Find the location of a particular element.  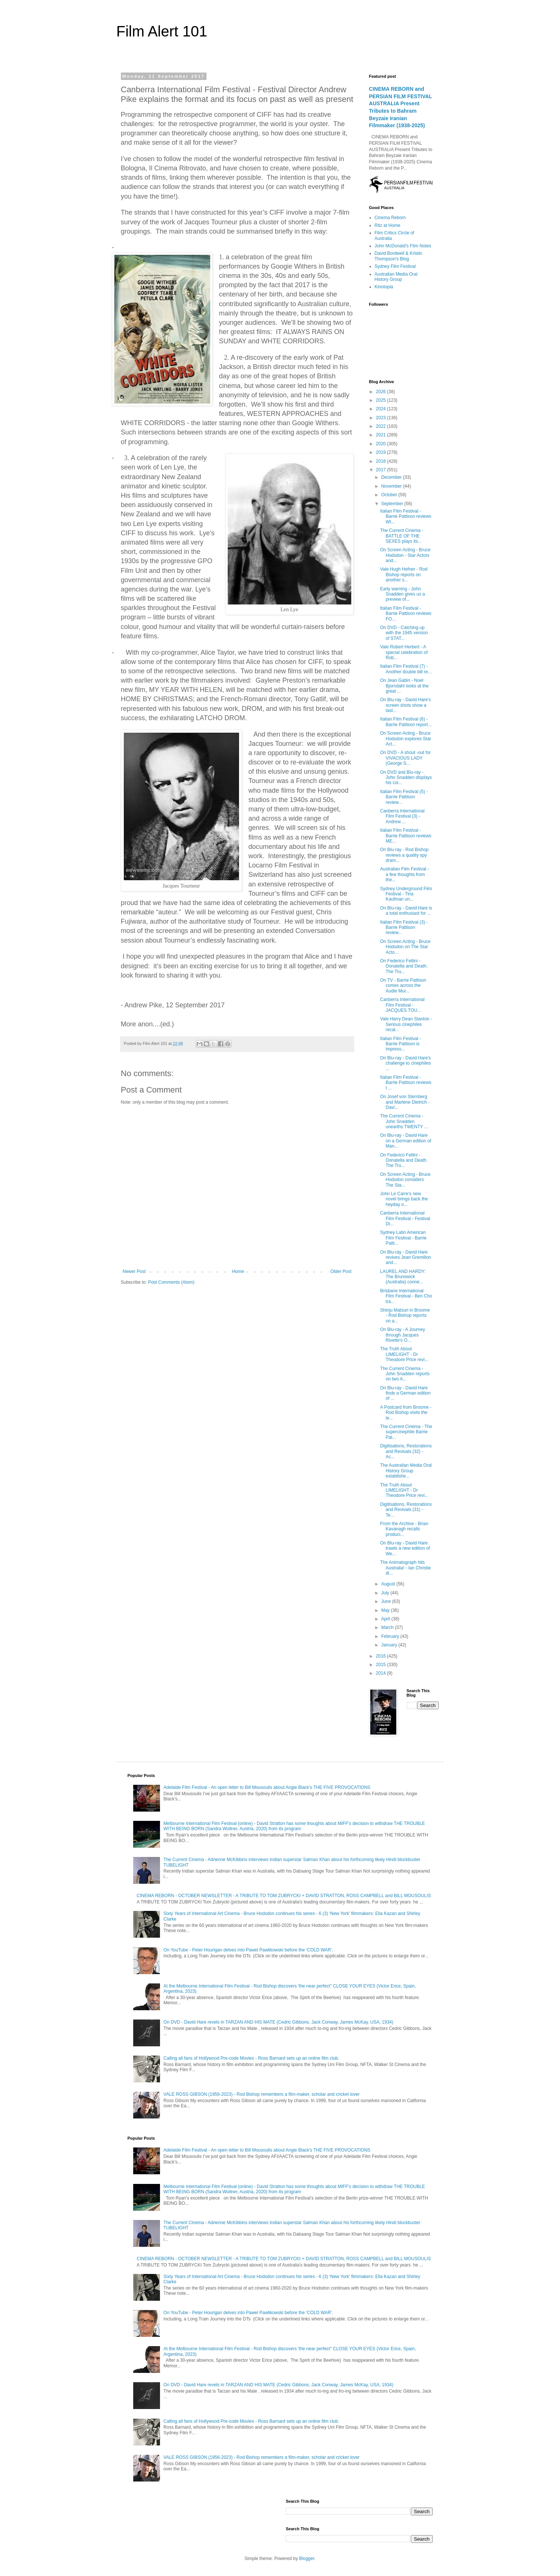

Newer Post is located at coordinates (134, 1271).